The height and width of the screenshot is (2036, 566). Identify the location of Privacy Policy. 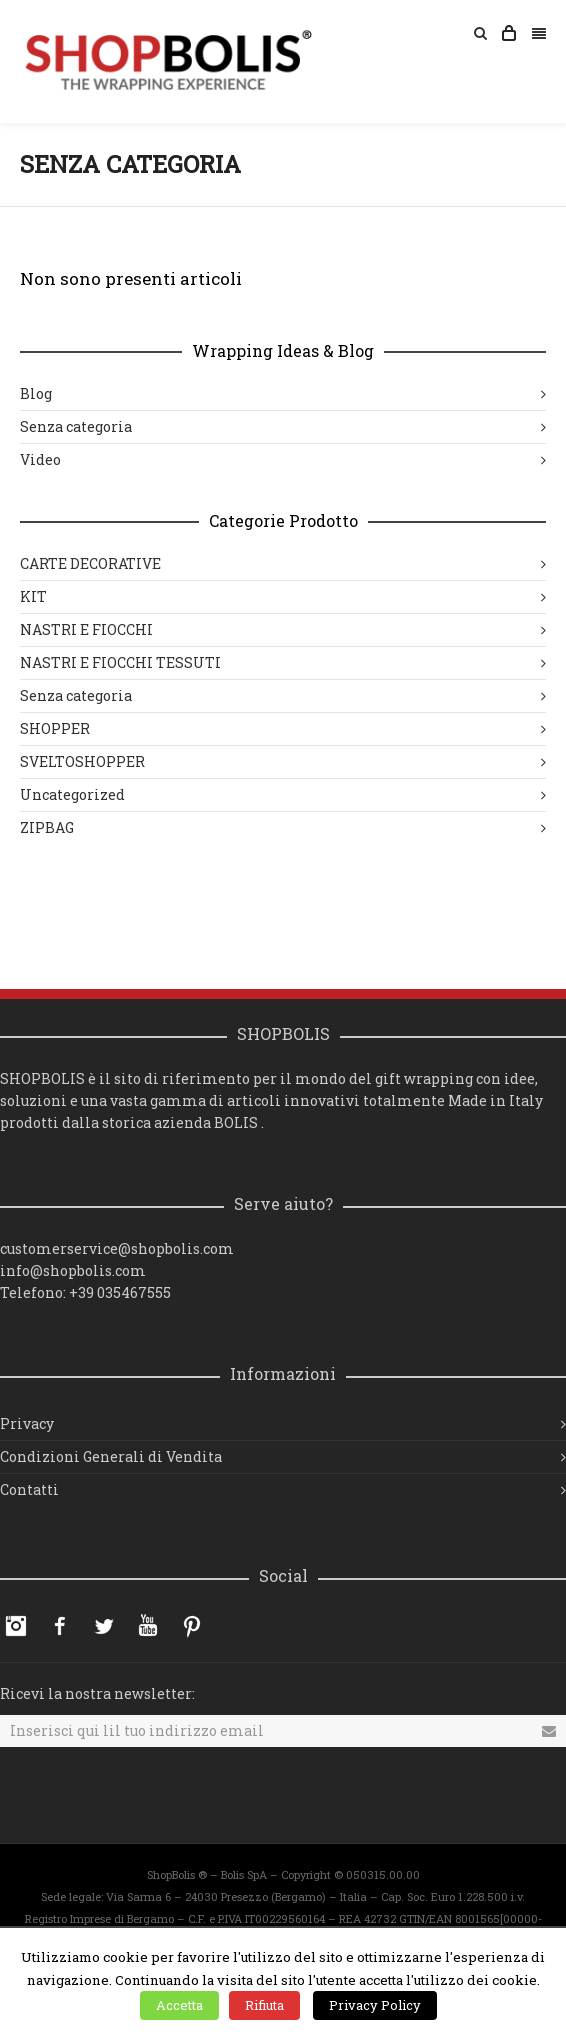
(375, 2005).